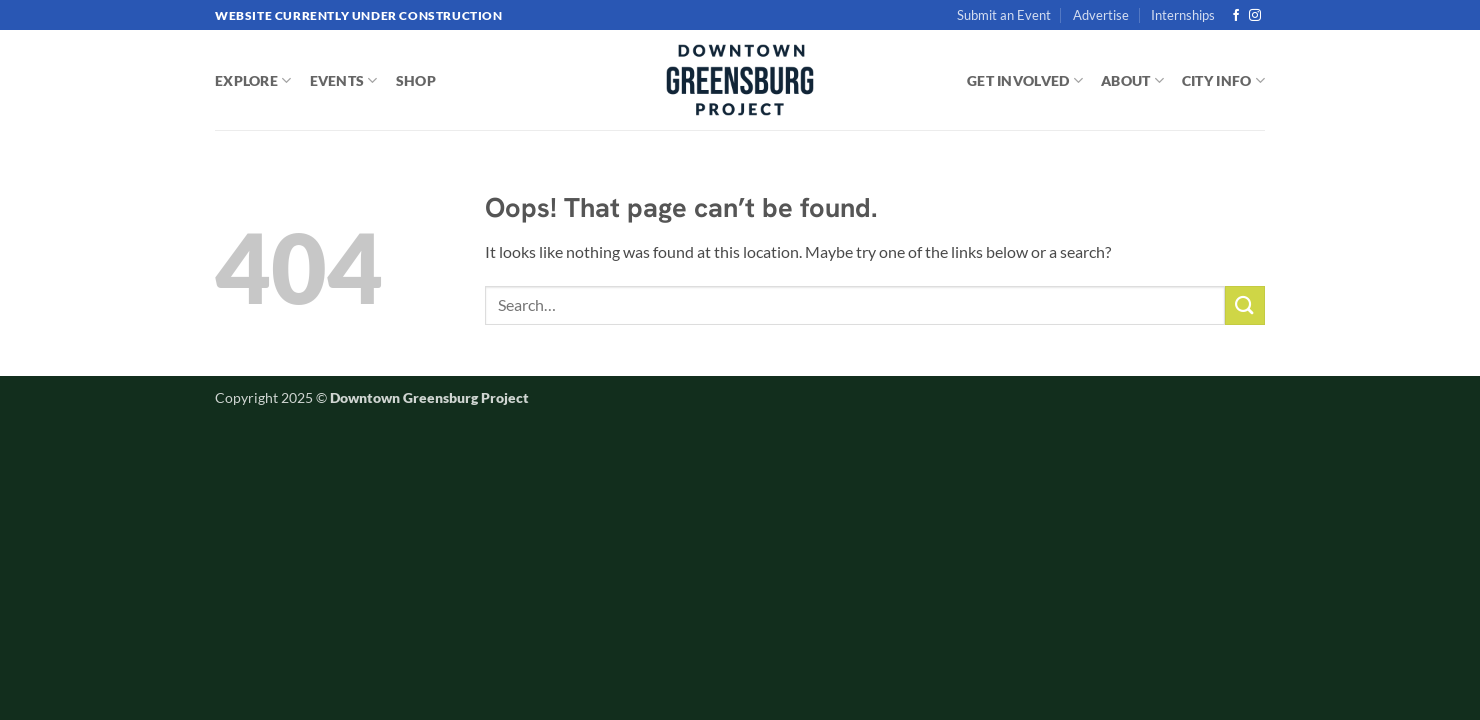 This screenshot has width=1480, height=720. What do you see at coordinates (1245, 305) in the screenshot?
I see `[Submit]` at bounding box center [1245, 305].